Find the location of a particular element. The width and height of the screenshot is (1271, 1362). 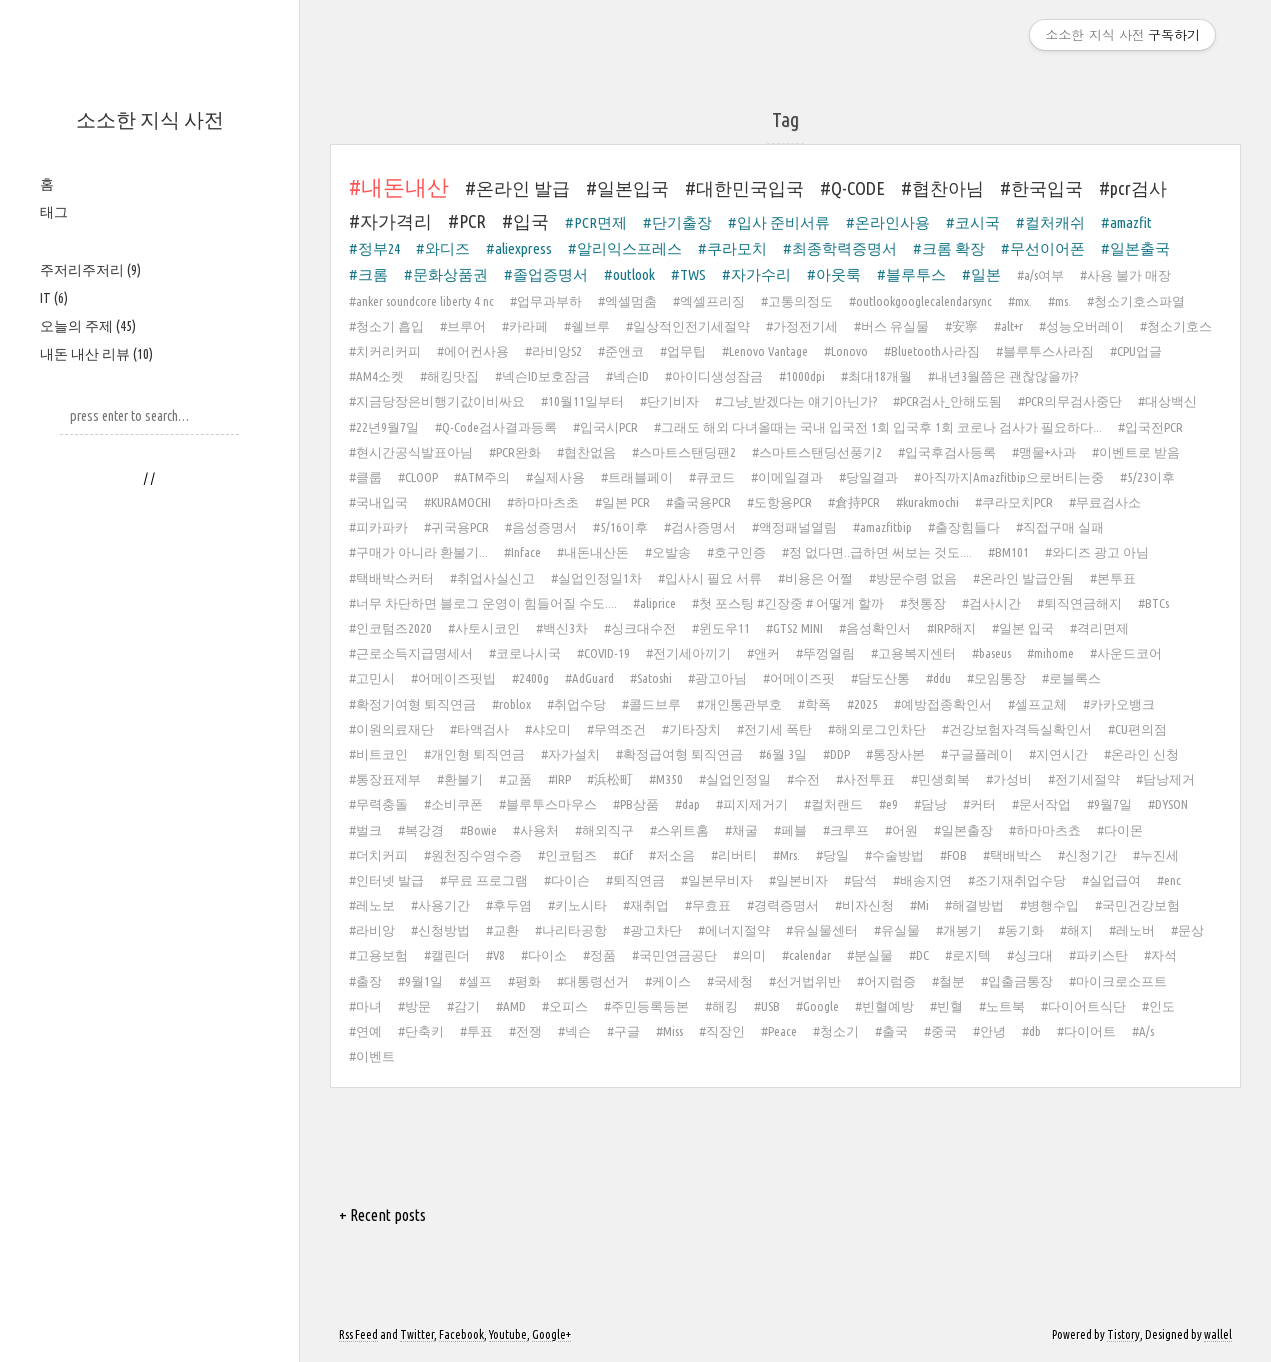

#컬처랜드 is located at coordinates (833, 804).